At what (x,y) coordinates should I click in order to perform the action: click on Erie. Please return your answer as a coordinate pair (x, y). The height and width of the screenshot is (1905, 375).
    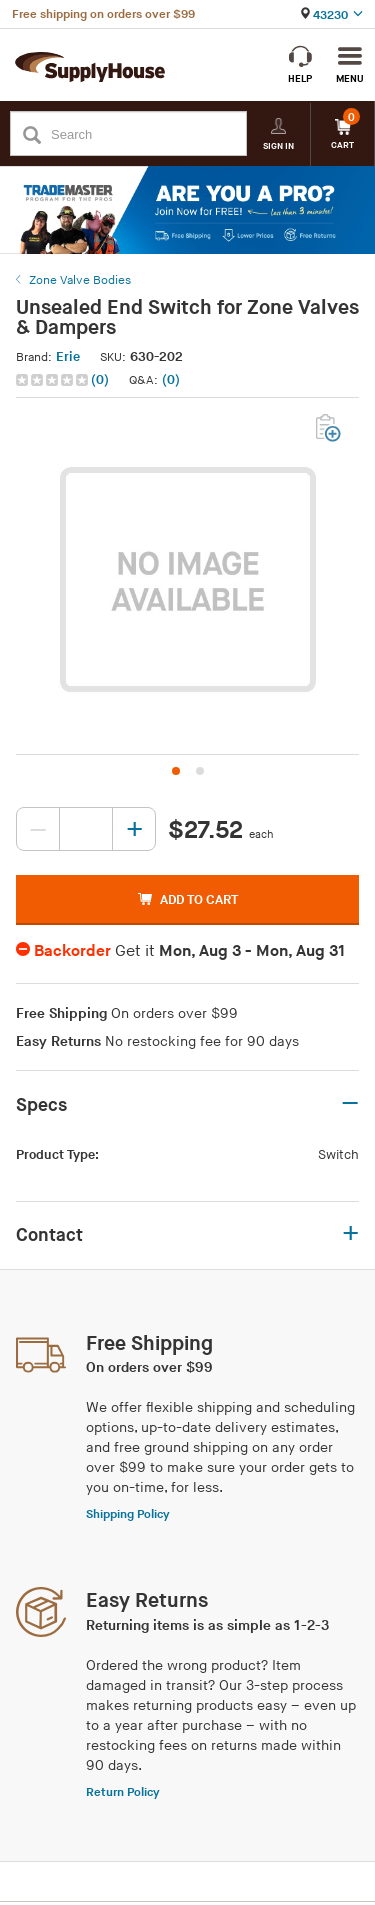
    Looking at the image, I should click on (68, 357).